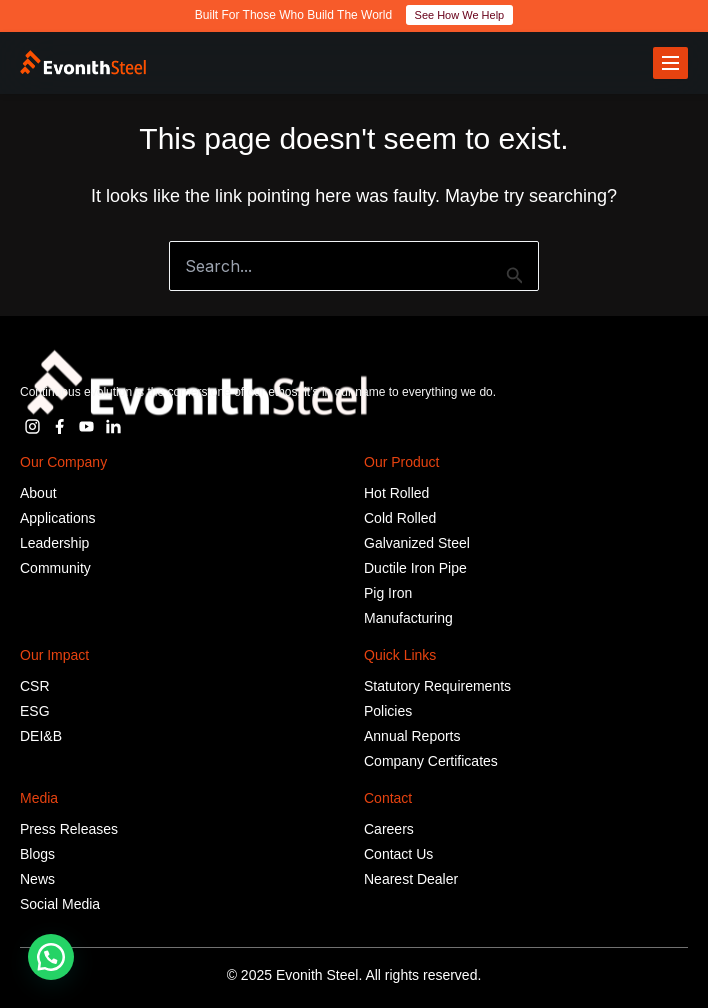  I want to click on DEI&B, so click(41, 736).